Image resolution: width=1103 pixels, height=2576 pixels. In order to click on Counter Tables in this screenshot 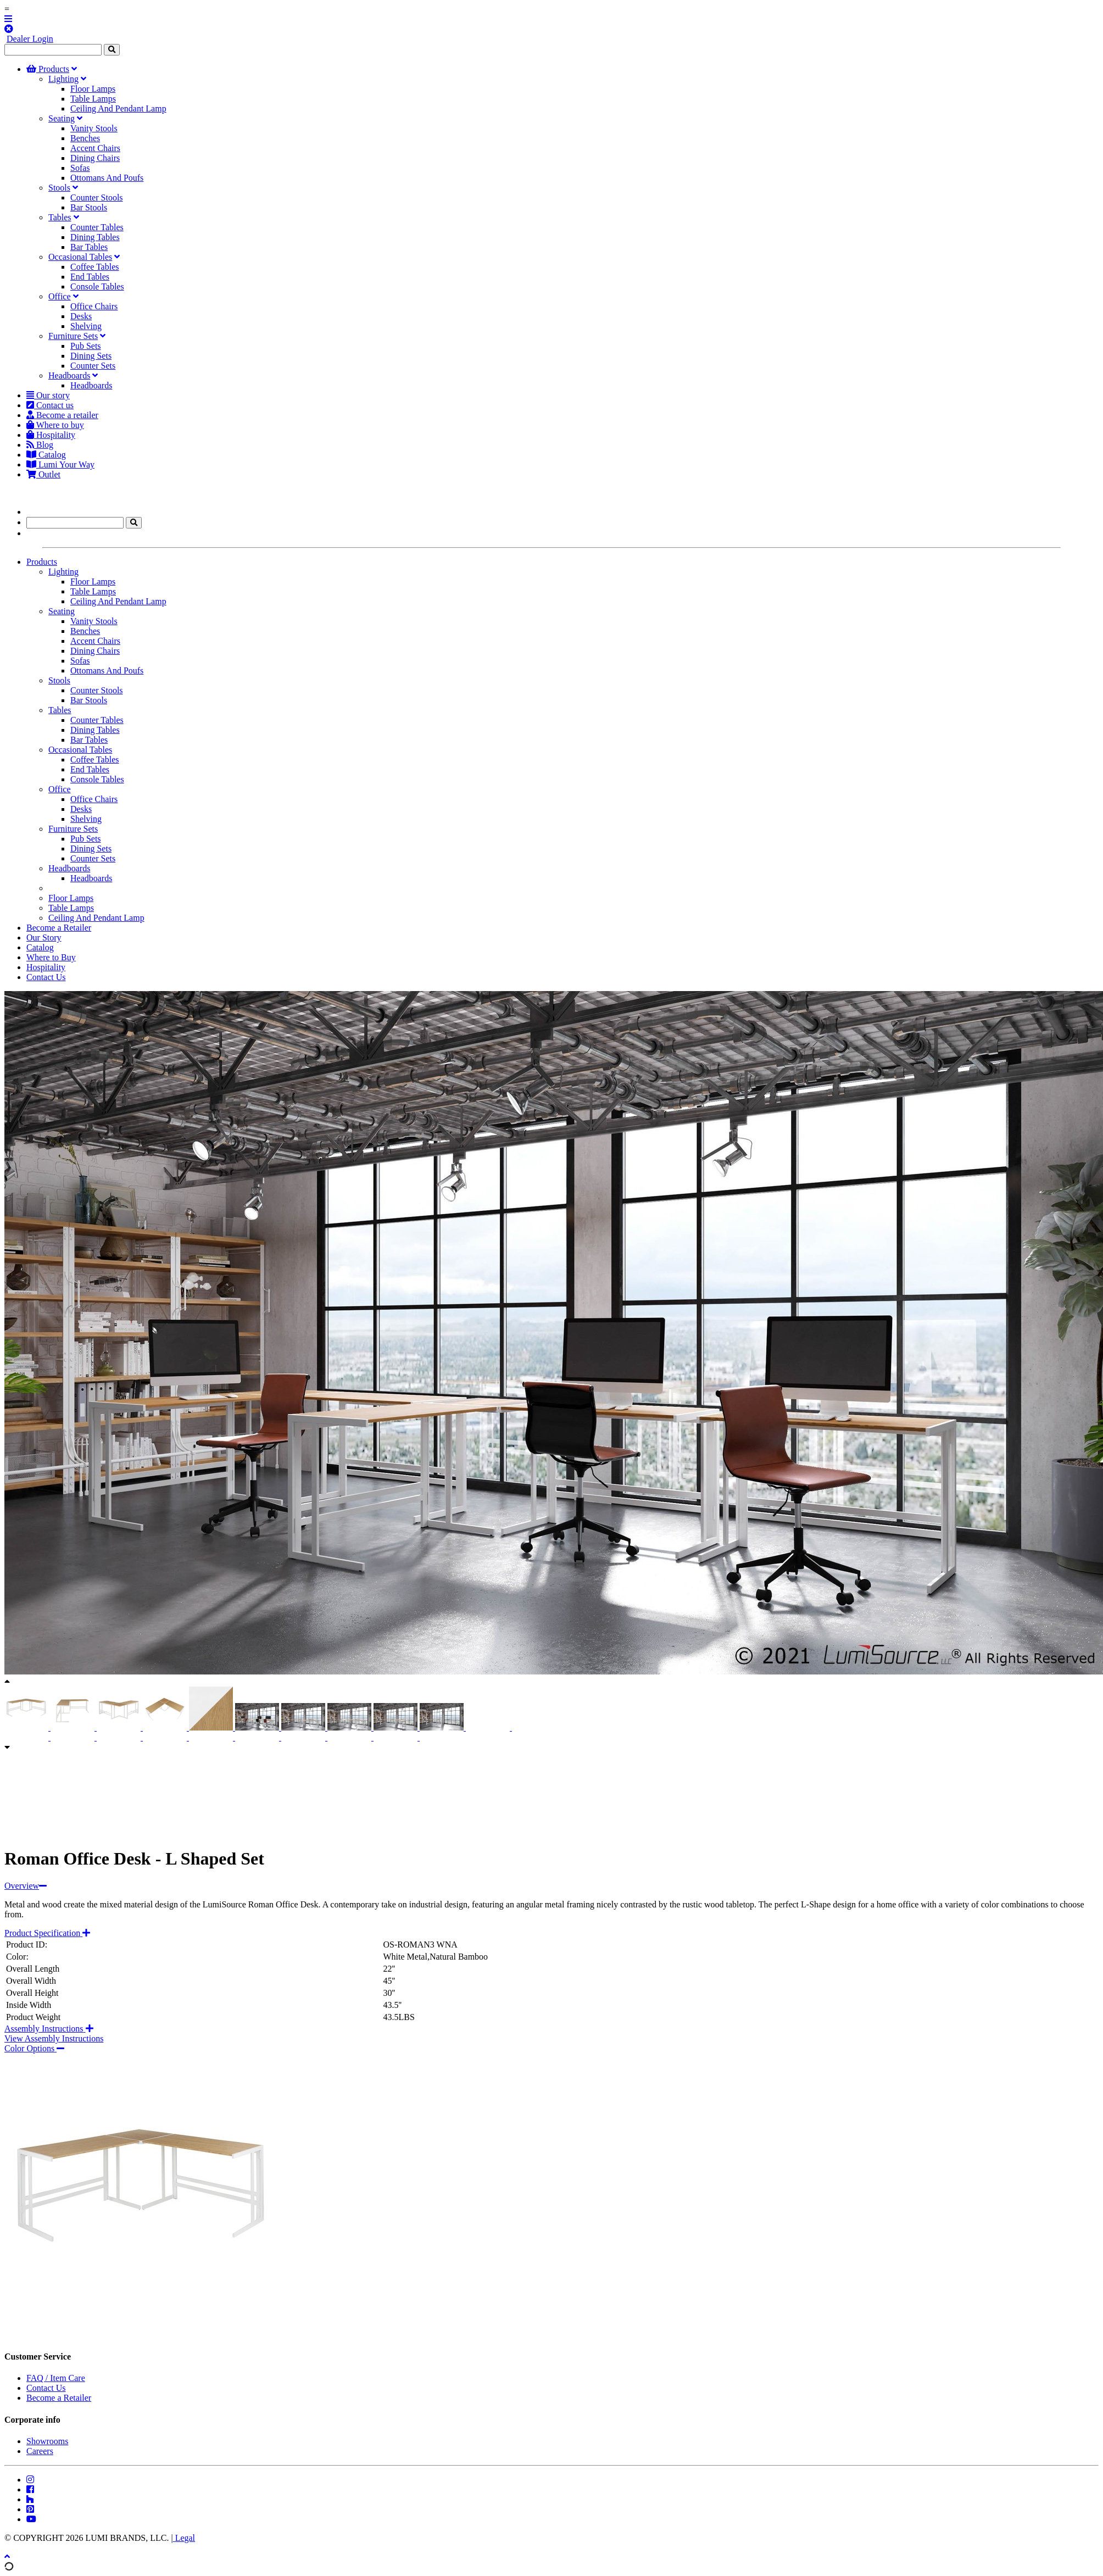, I will do `click(97, 227)`.